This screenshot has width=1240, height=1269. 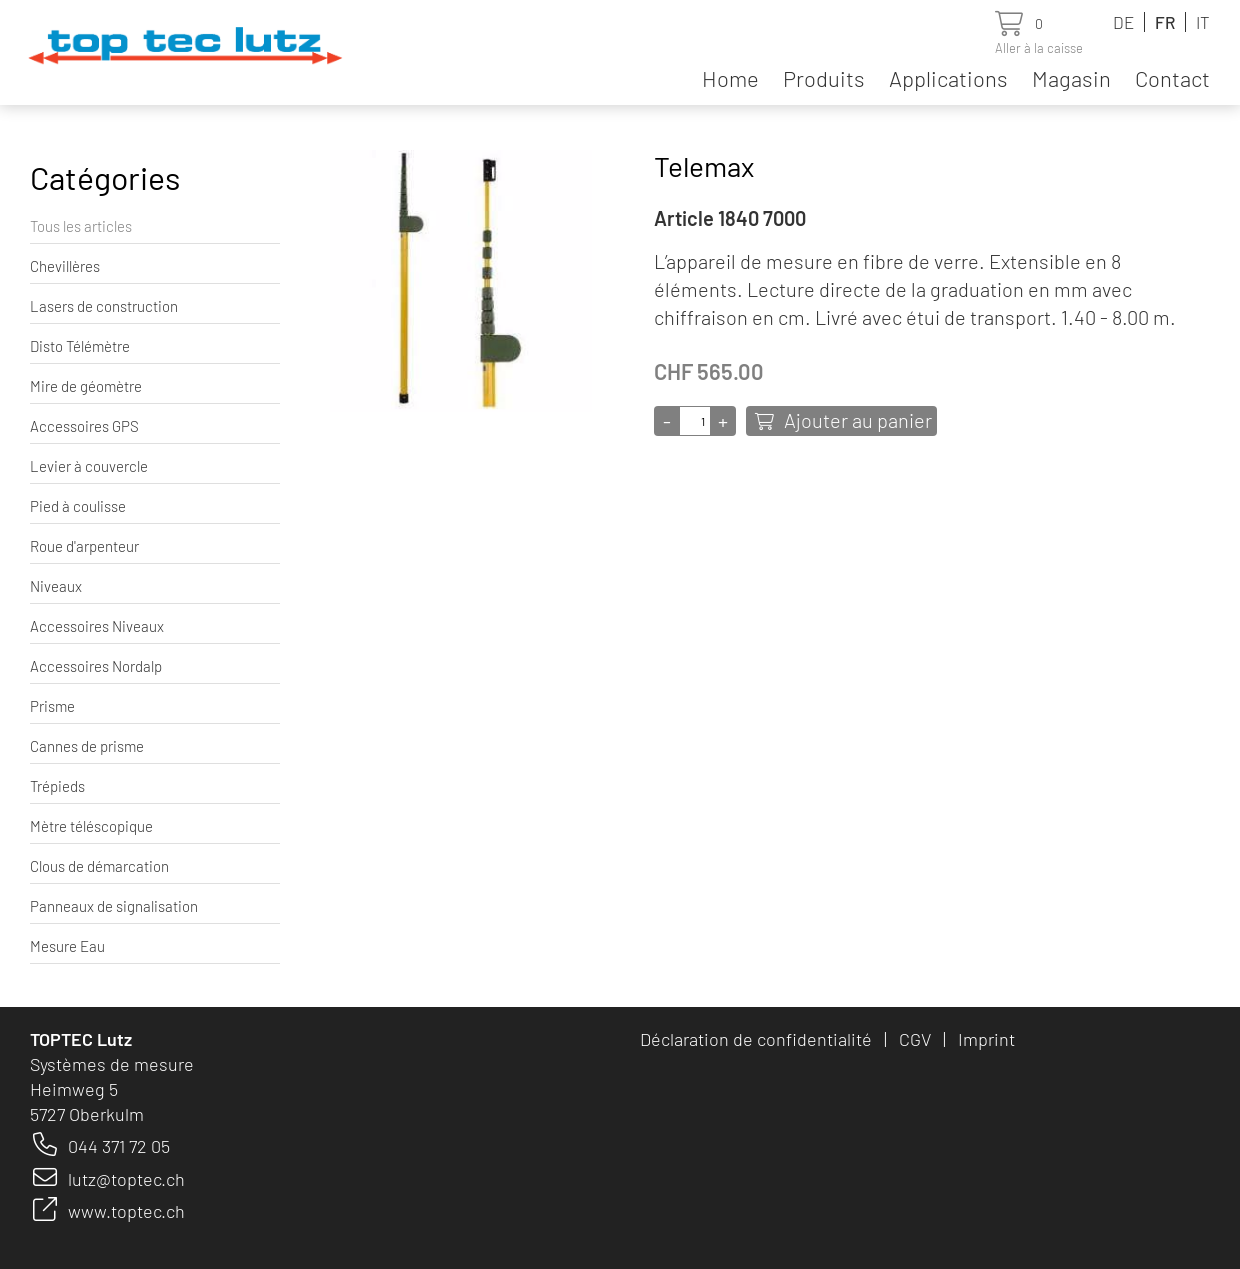 What do you see at coordinates (126, 1179) in the screenshot?
I see `lutz@toptec.ch` at bounding box center [126, 1179].